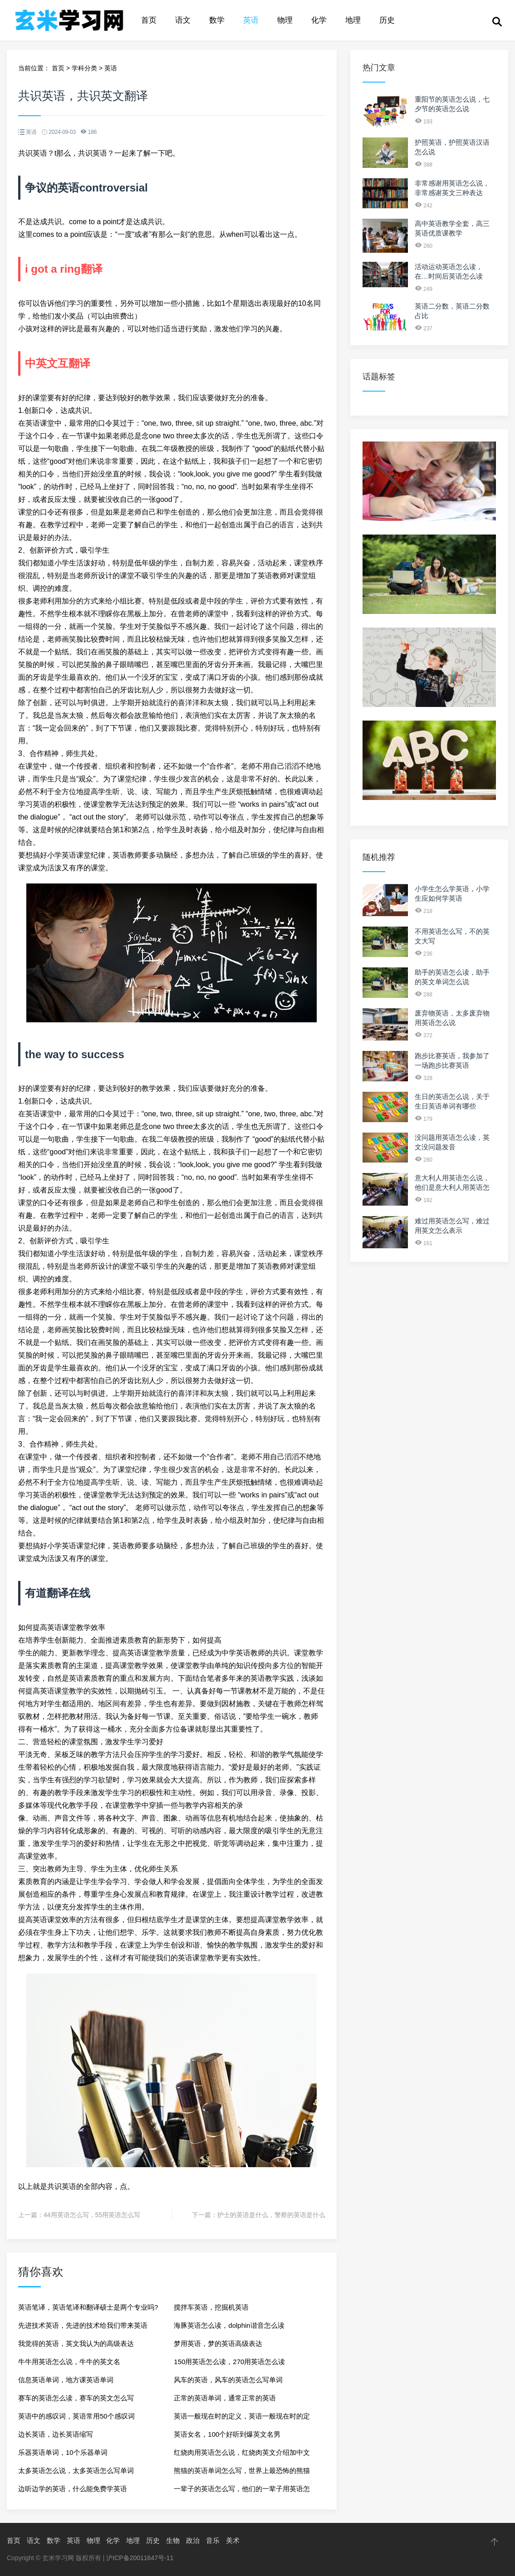 The height and width of the screenshot is (2576, 515). I want to click on 太多英语怎么说，太多英语怎么写单词, so click(76, 2470).